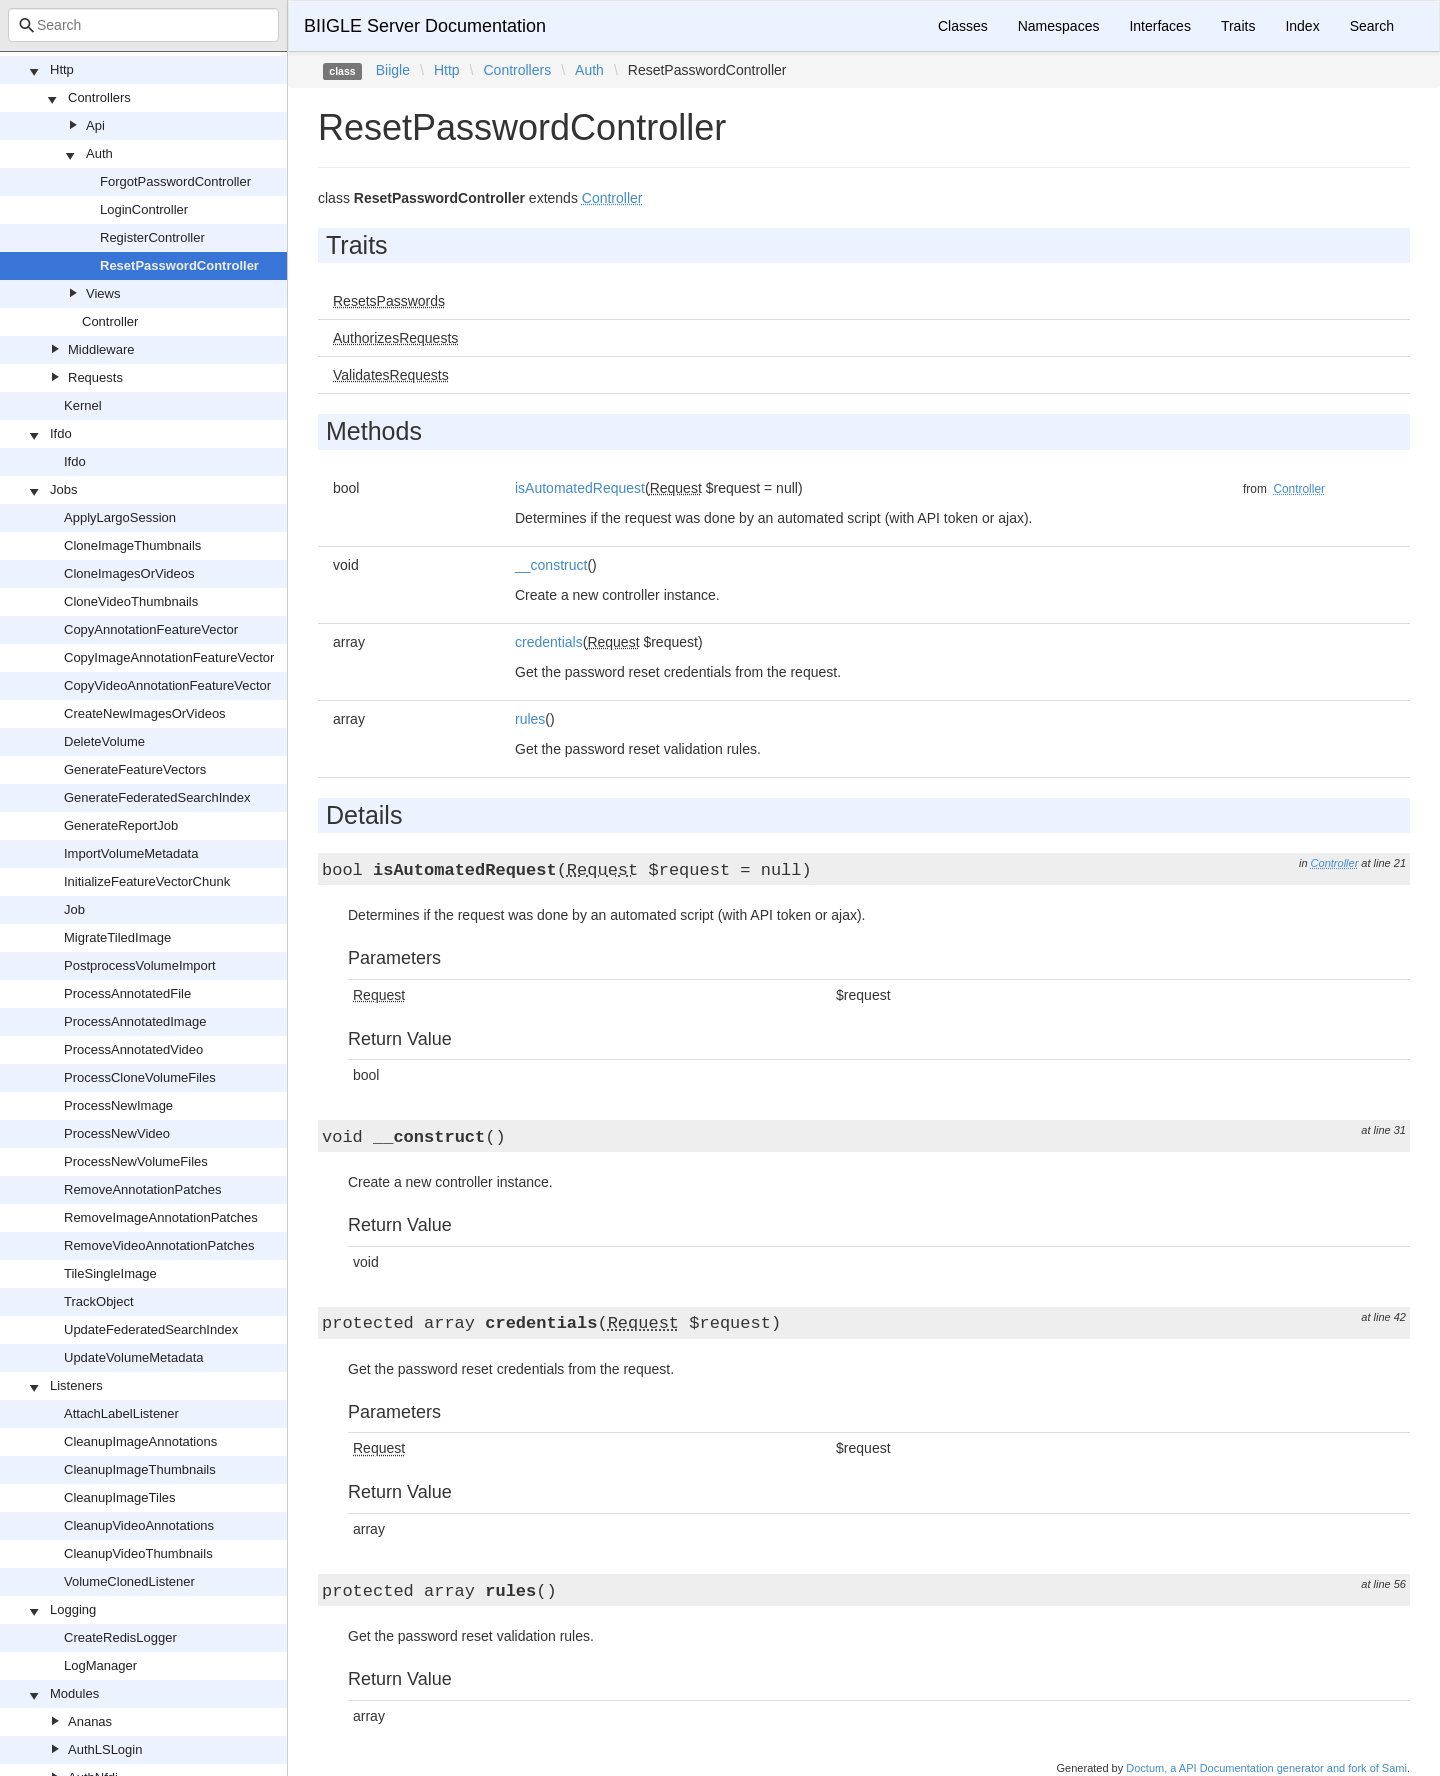  Describe the element at coordinates (1372, 26) in the screenshot. I see `Search` at that location.